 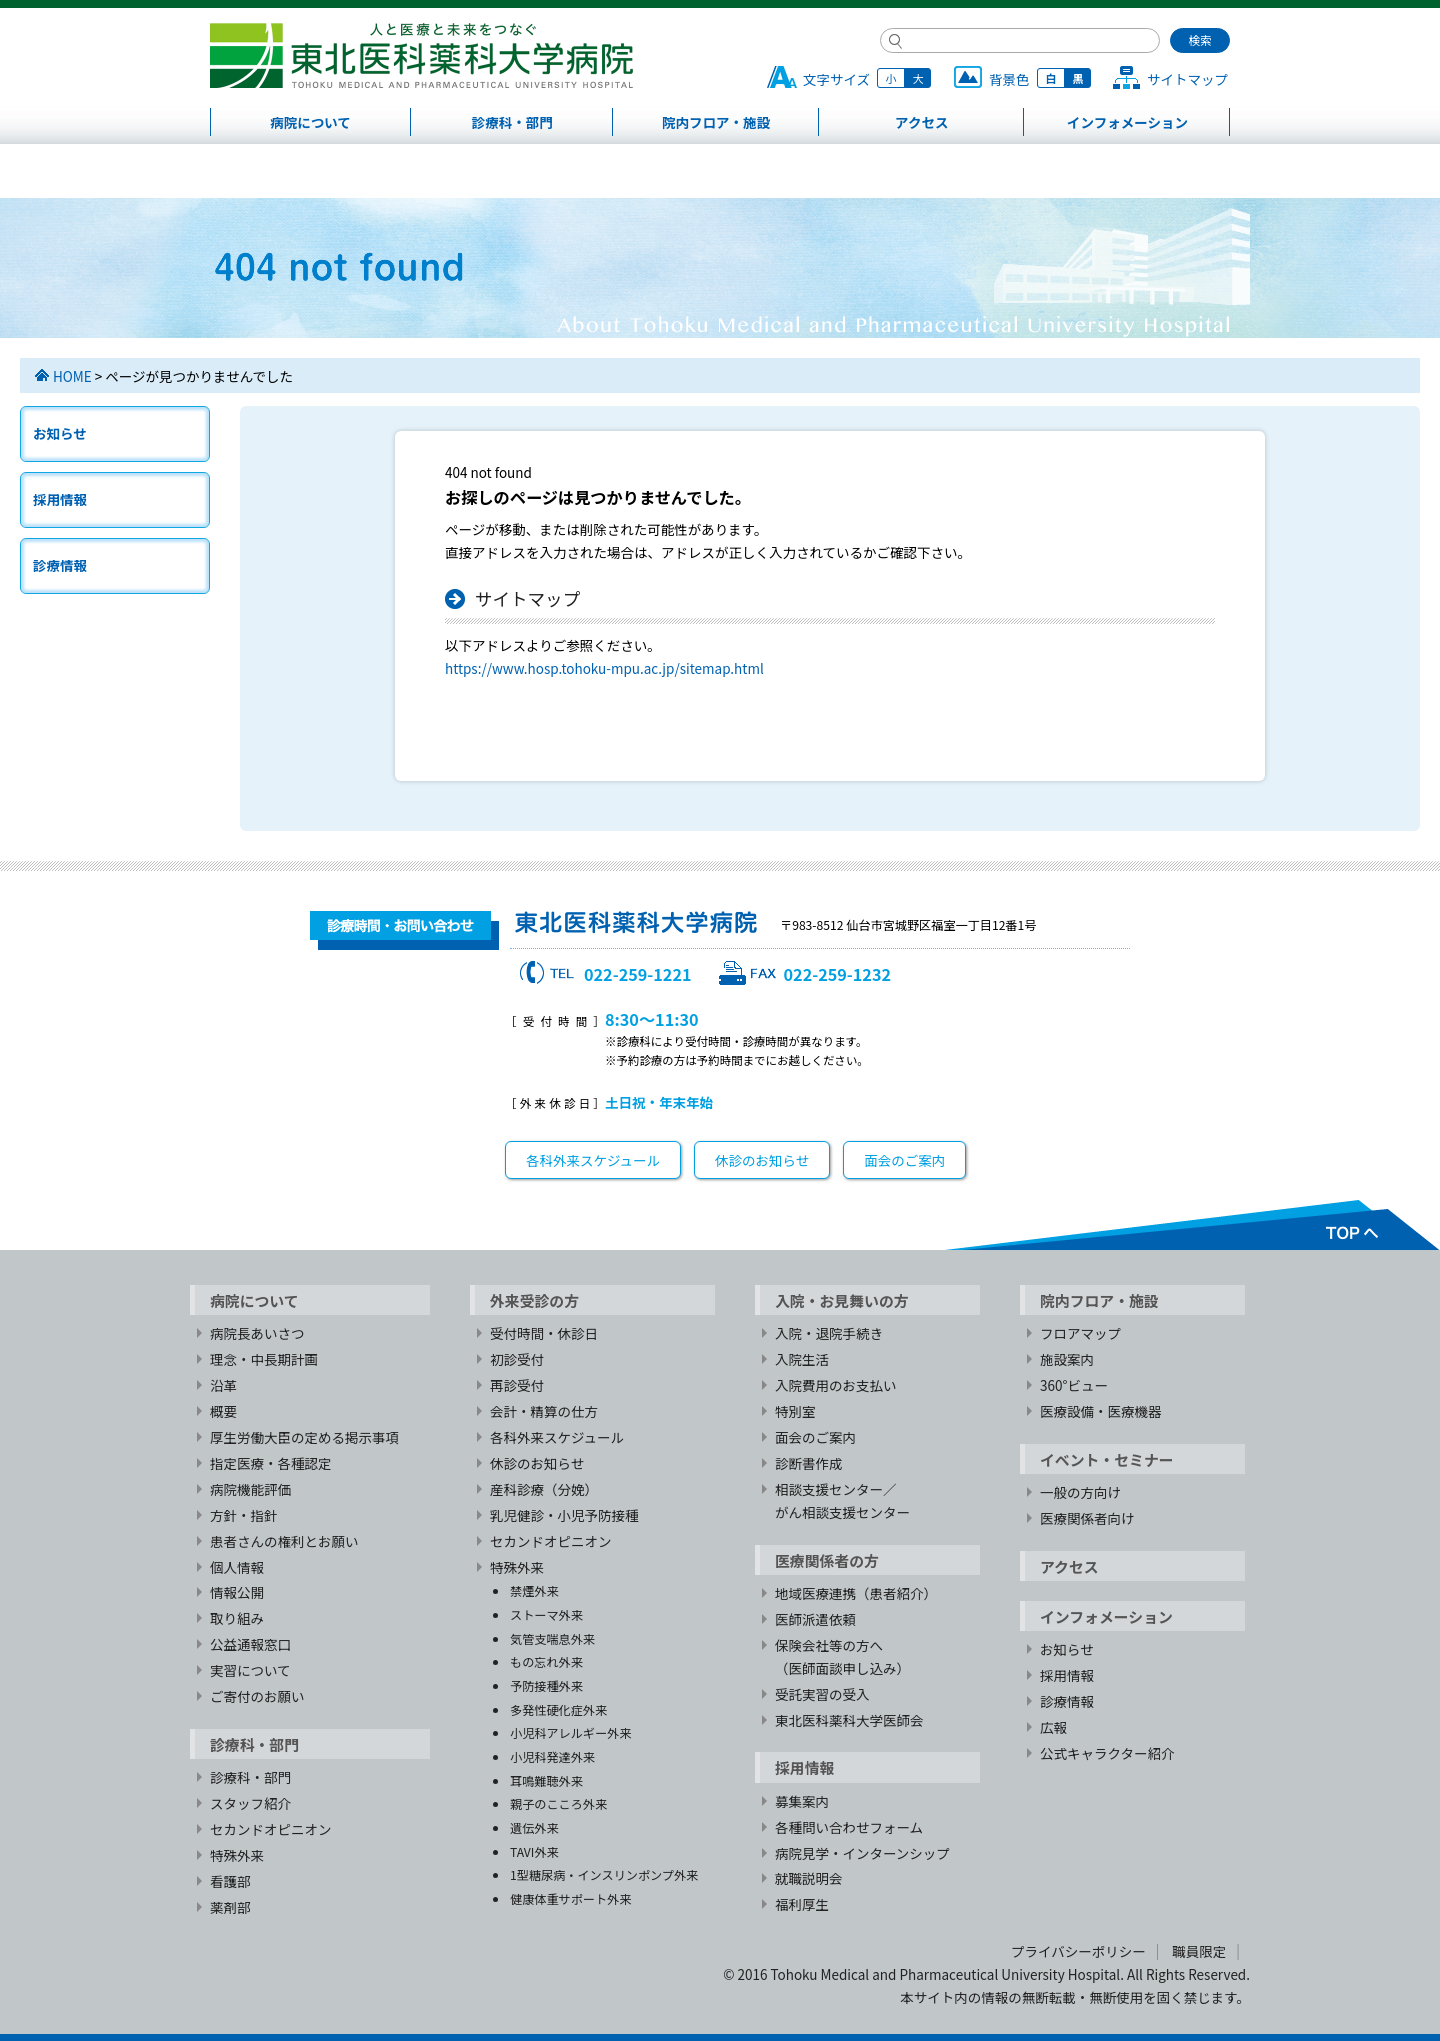 What do you see at coordinates (284, 1541) in the screenshot?
I see `患者さんの権利とお願い` at bounding box center [284, 1541].